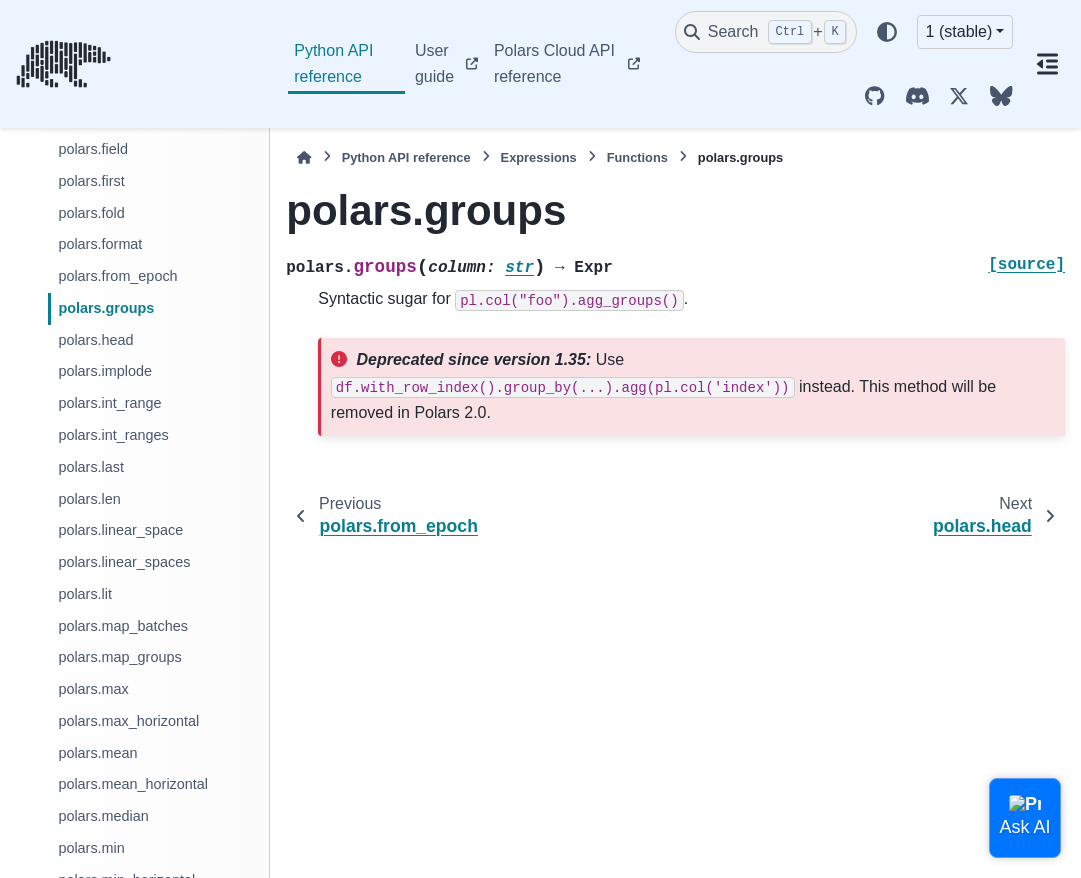 The image size is (1081, 878). Describe the element at coordinates (95, 340) in the screenshot. I see `polars.head` at that location.